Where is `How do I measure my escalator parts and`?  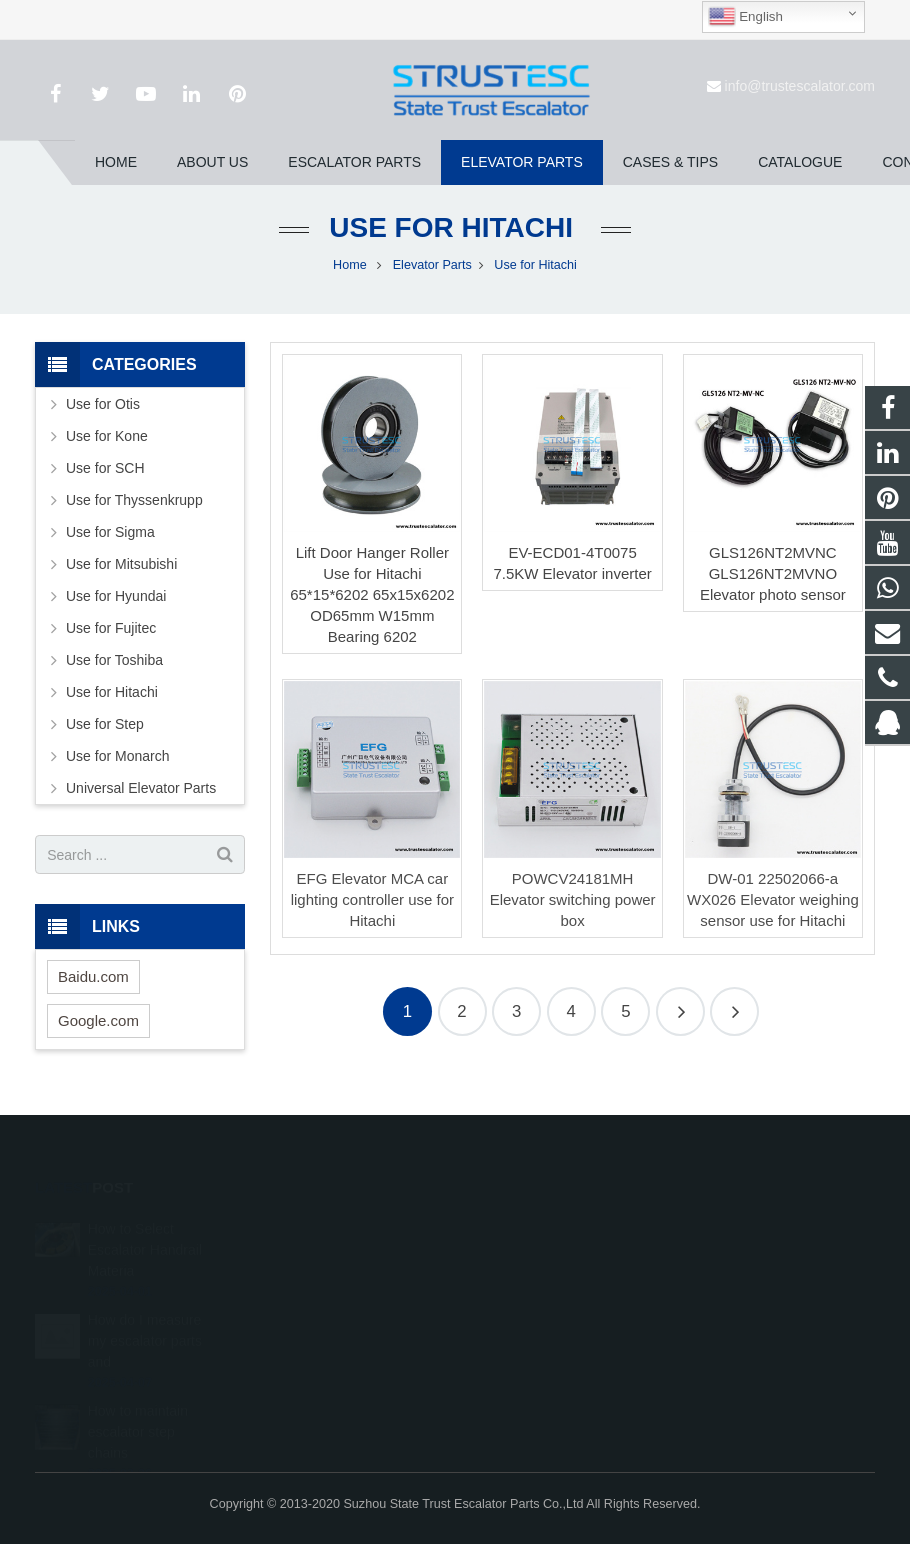
How do I measure my escalator parts and is located at coordinates (145, 1313).